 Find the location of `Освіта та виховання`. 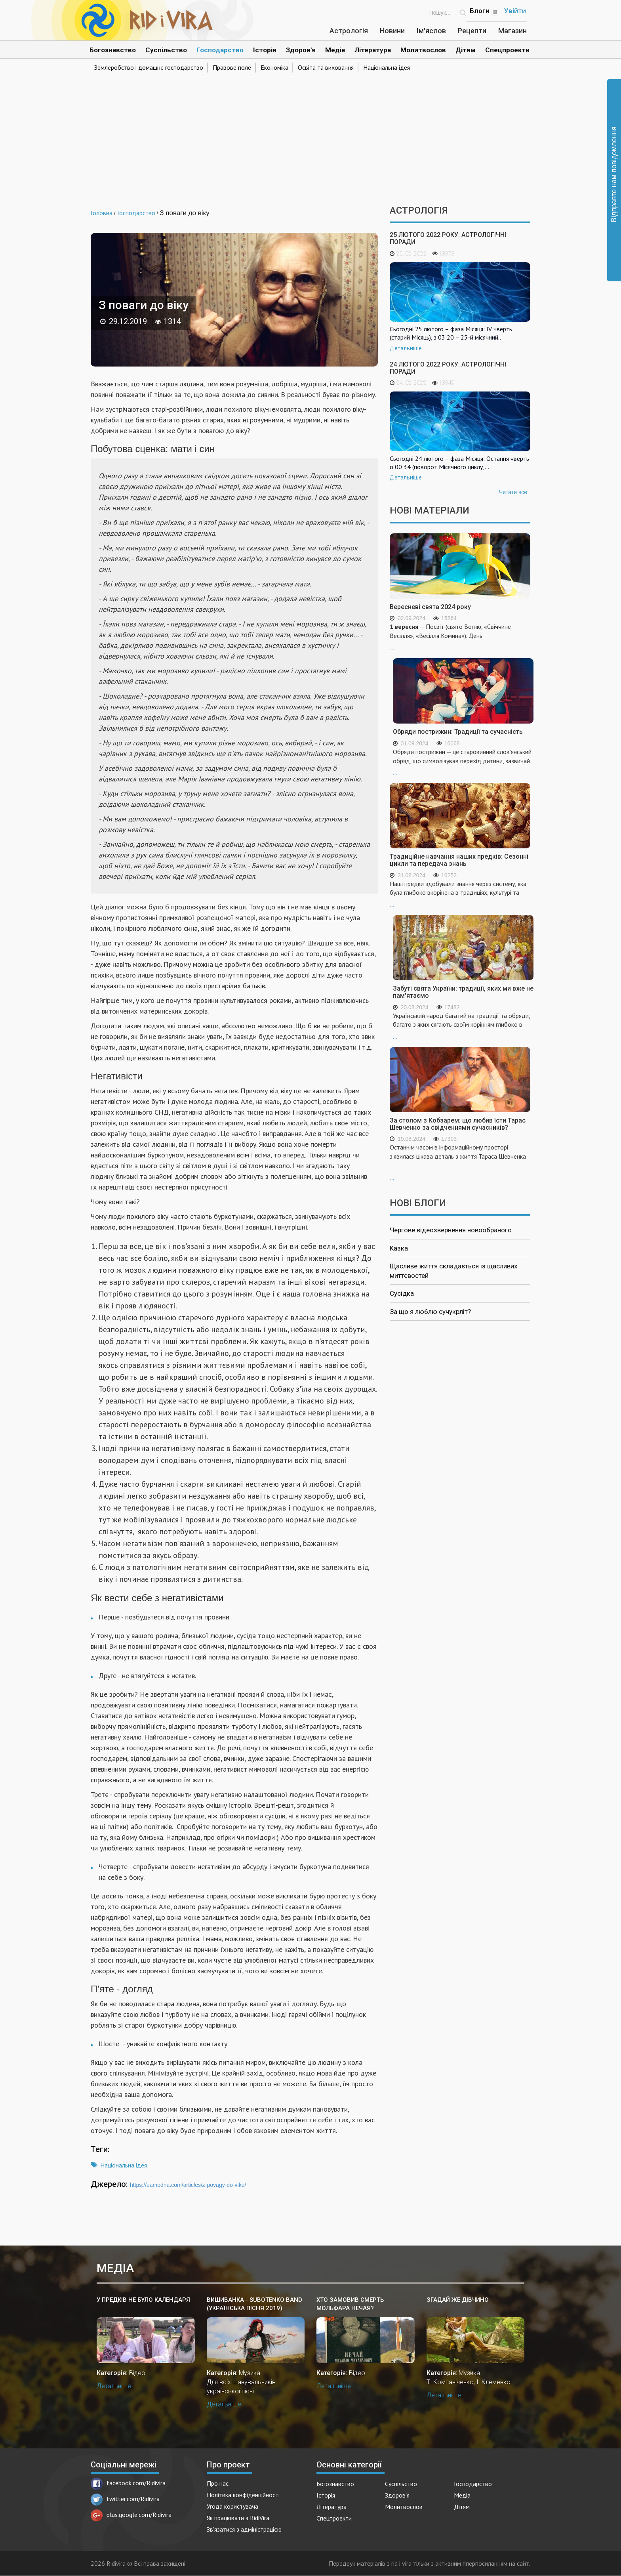

Освіта та виховання is located at coordinates (326, 67).